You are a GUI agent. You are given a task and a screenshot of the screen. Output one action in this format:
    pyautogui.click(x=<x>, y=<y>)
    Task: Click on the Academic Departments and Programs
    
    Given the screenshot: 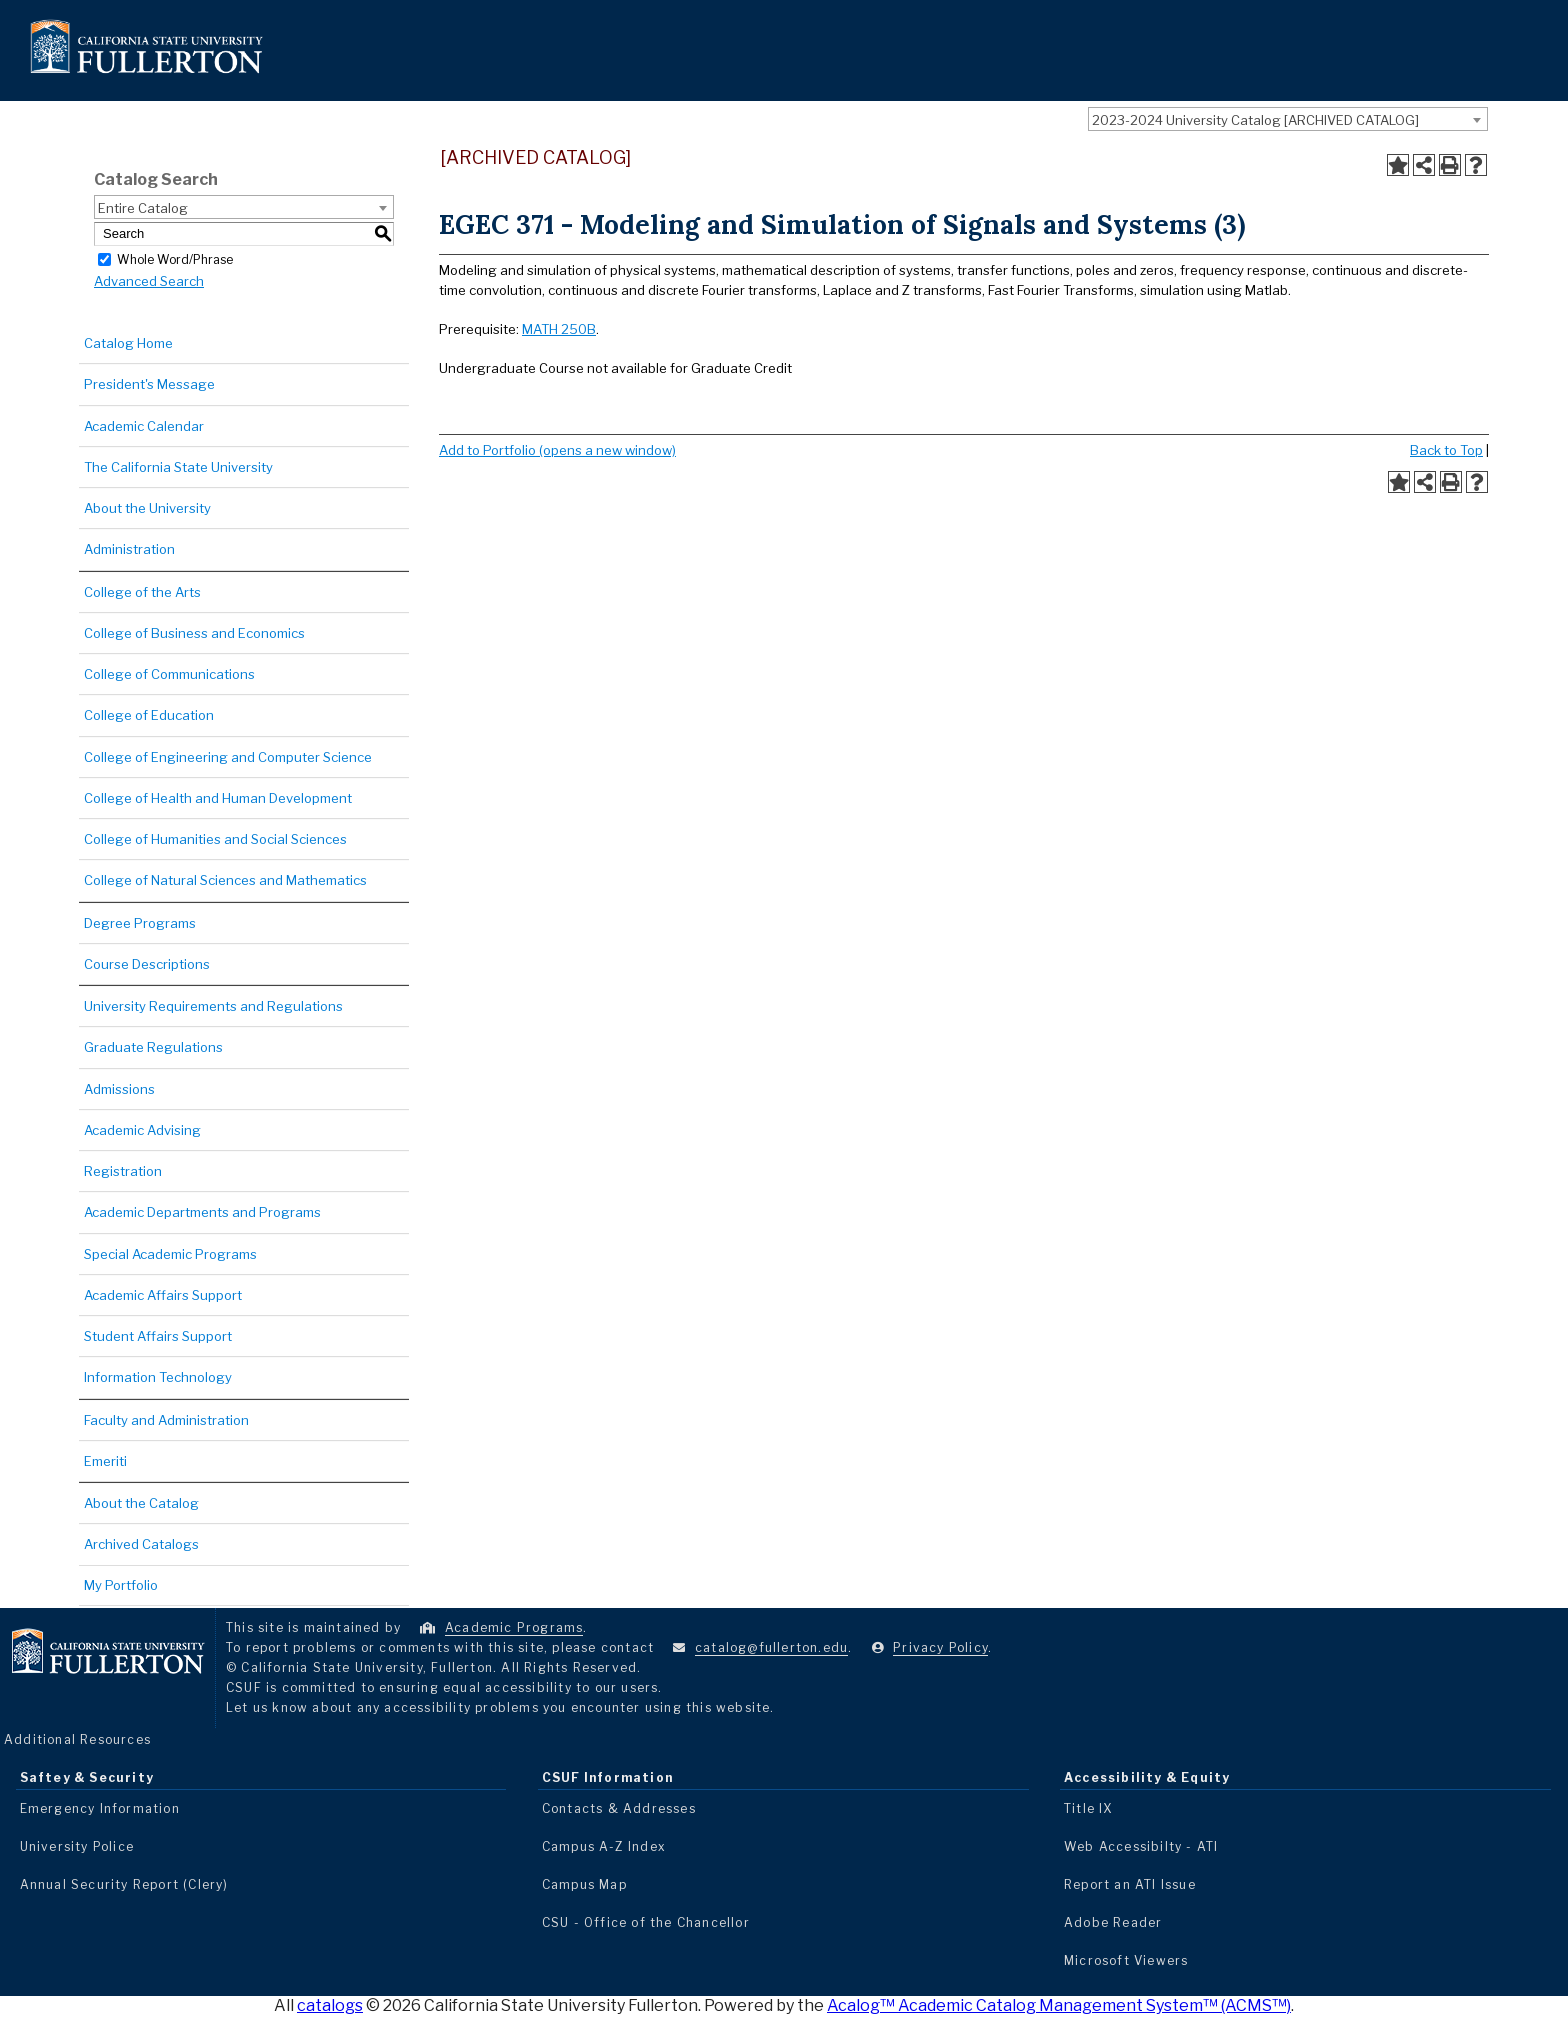 What is the action you would take?
    pyautogui.click(x=202, y=1212)
    